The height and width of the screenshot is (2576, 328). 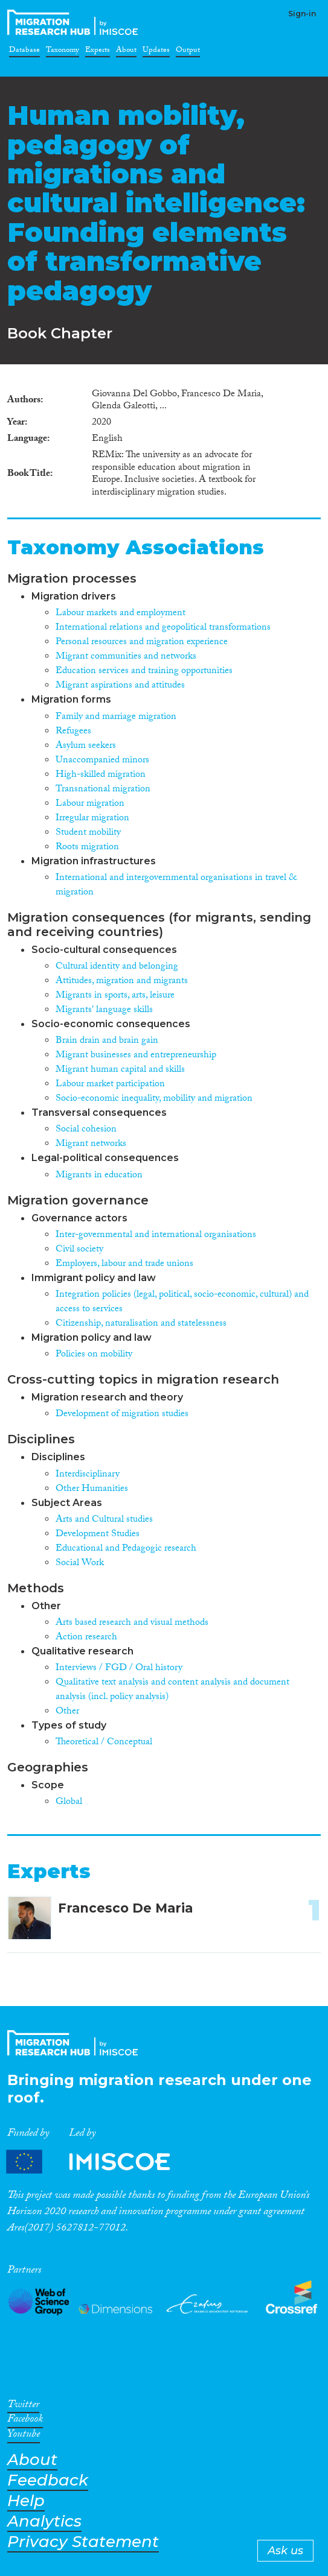 I want to click on Roots migration, so click(x=87, y=848).